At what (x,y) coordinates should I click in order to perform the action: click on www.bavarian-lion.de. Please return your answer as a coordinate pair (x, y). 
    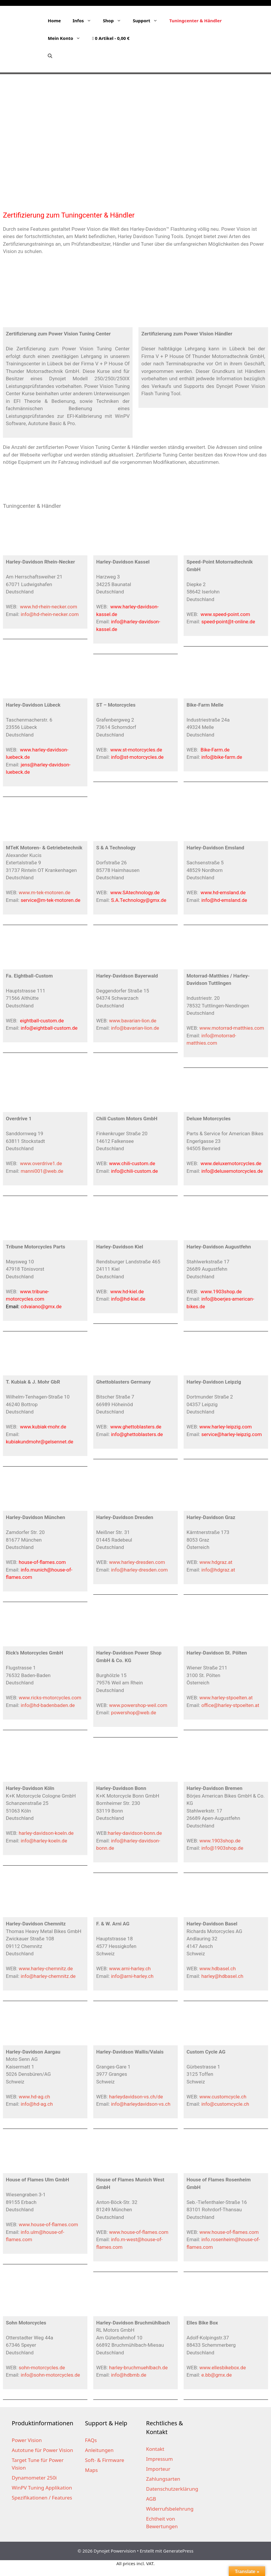
    Looking at the image, I should click on (132, 1021).